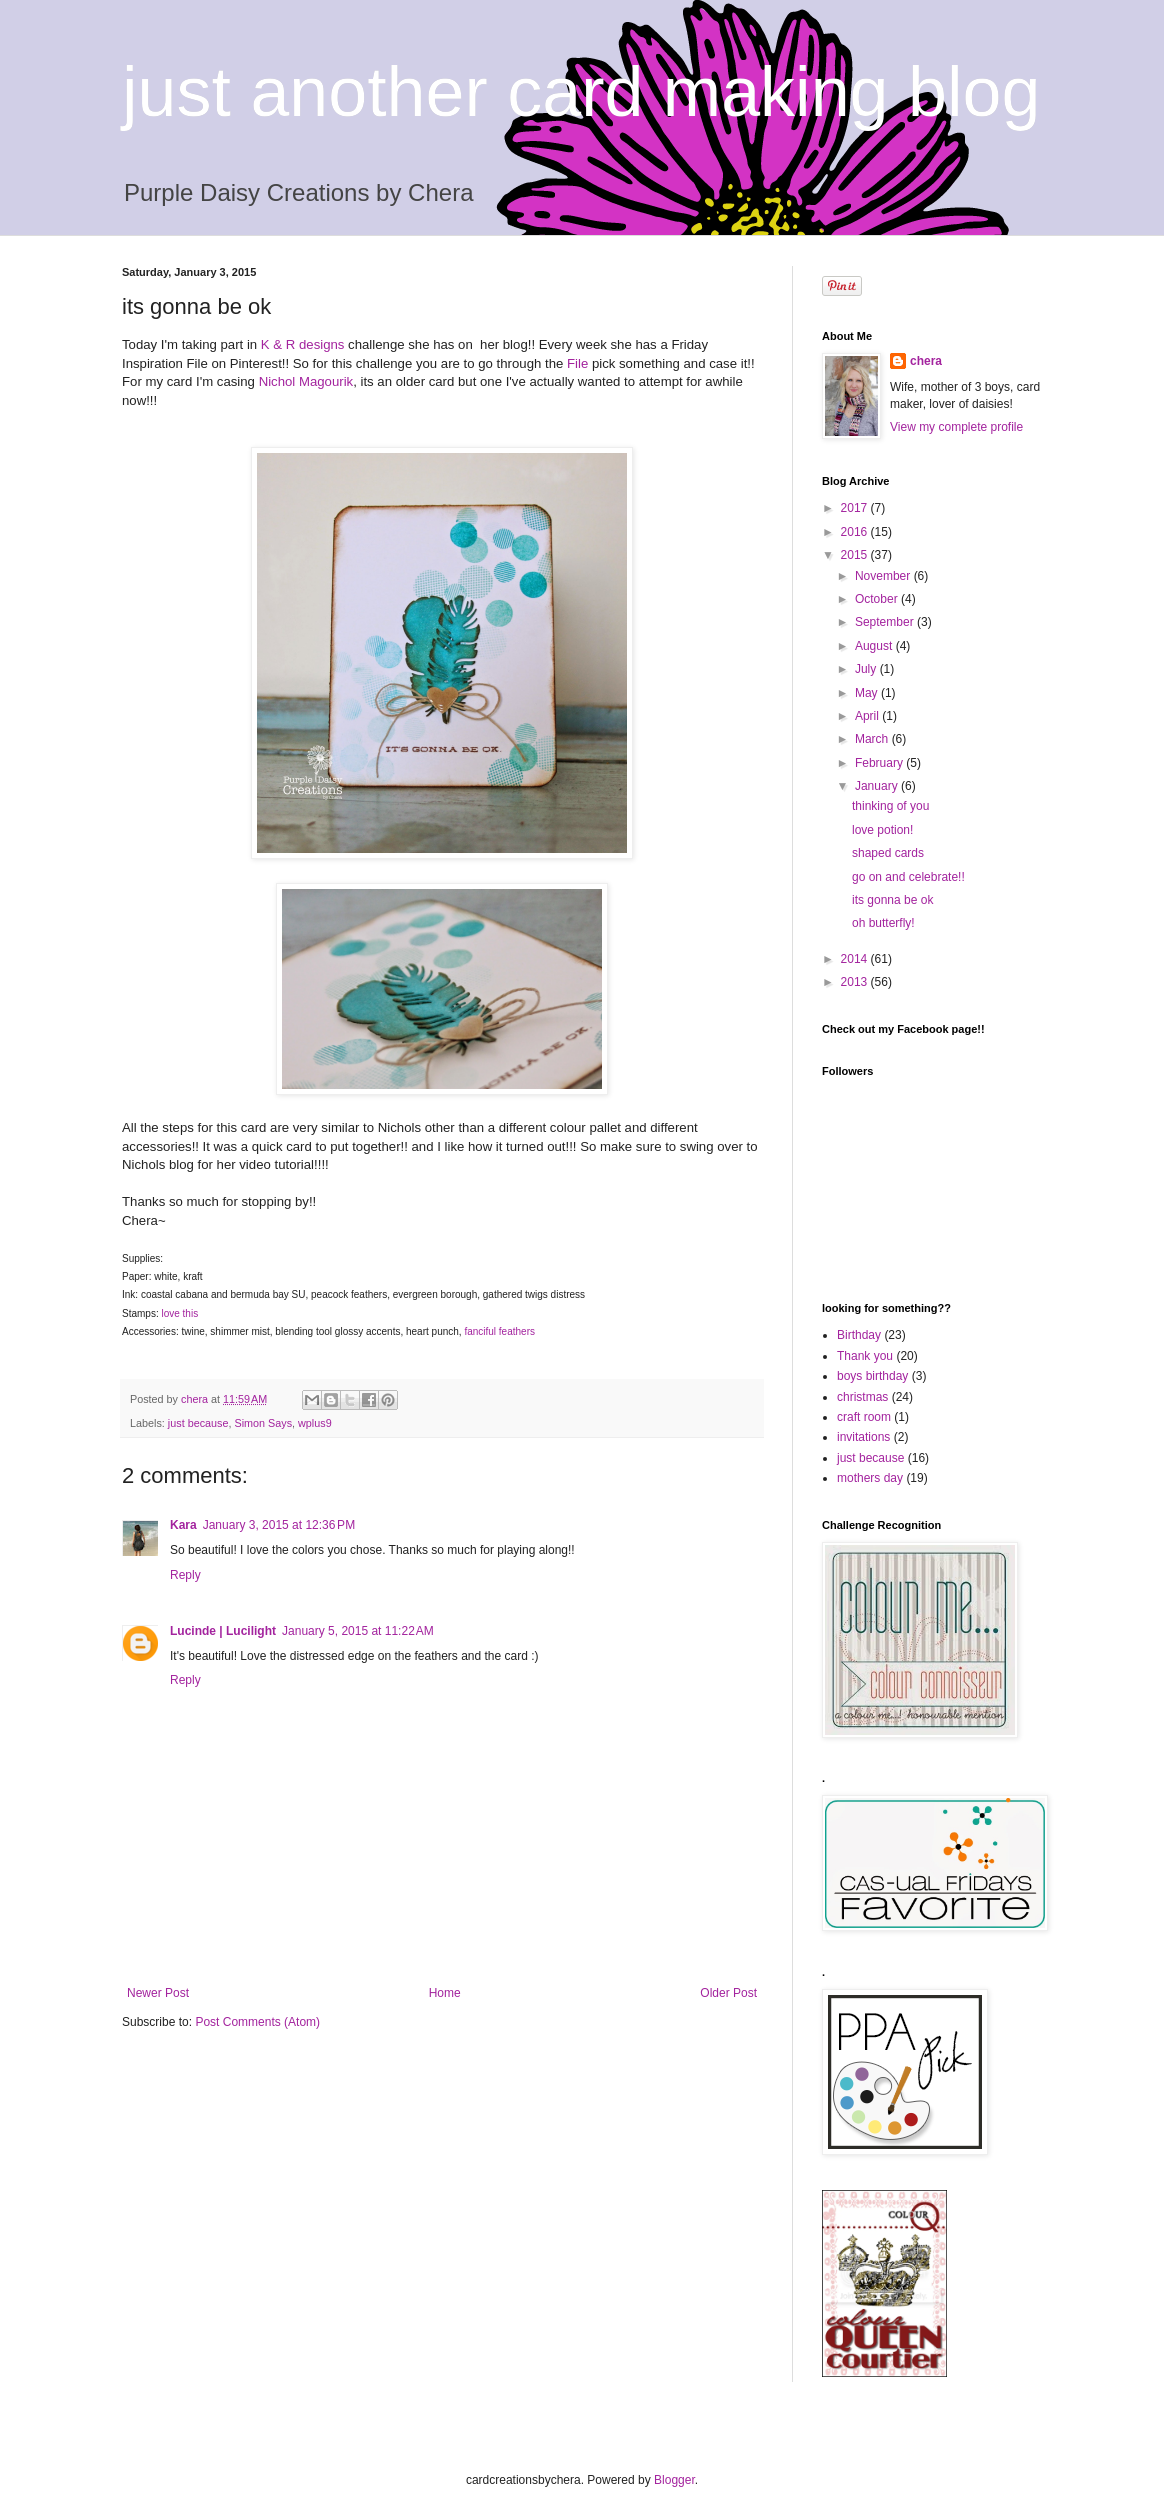 The height and width of the screenshot is (2519, 1164). Describe the element at coordinates (892, 900) in the screenshot. I see `its gonna be ok` at that location.